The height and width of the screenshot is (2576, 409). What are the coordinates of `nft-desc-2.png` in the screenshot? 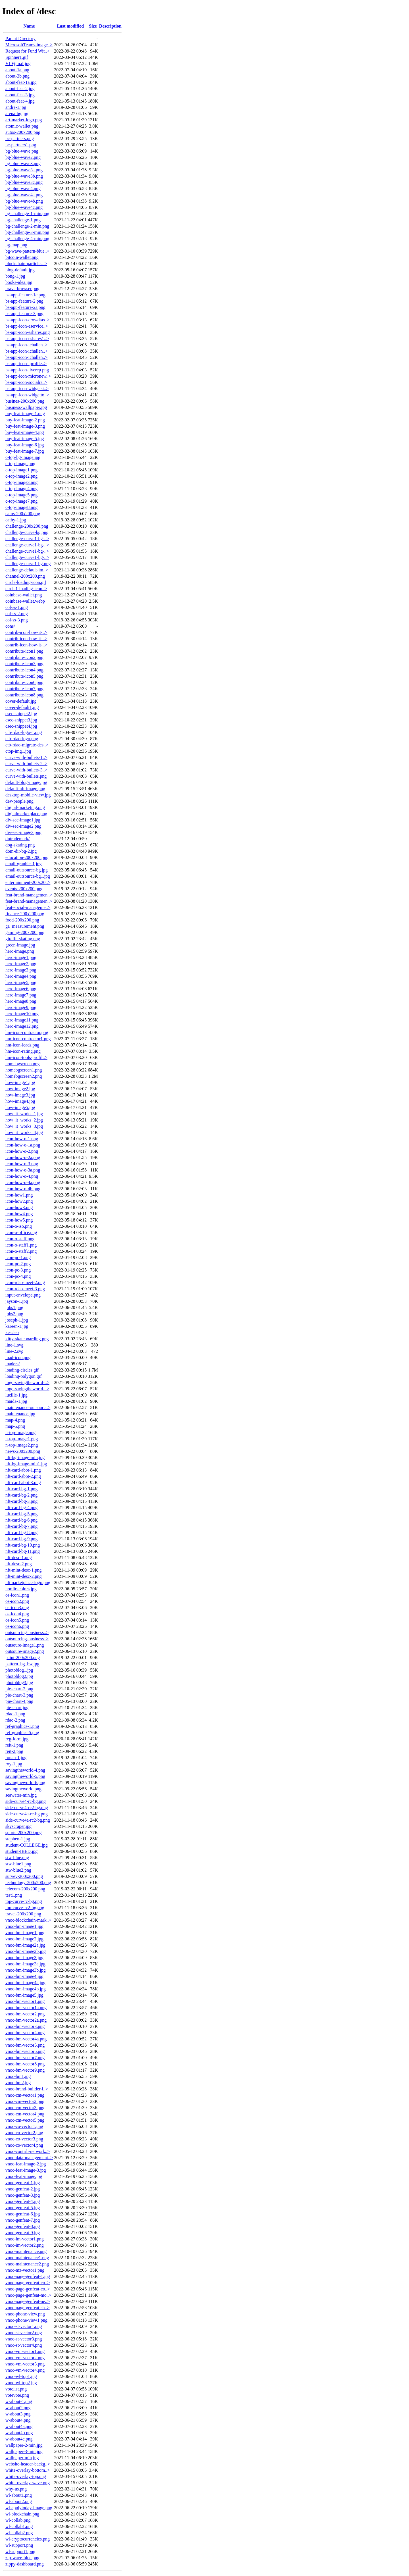 It's located at (18, 1563).